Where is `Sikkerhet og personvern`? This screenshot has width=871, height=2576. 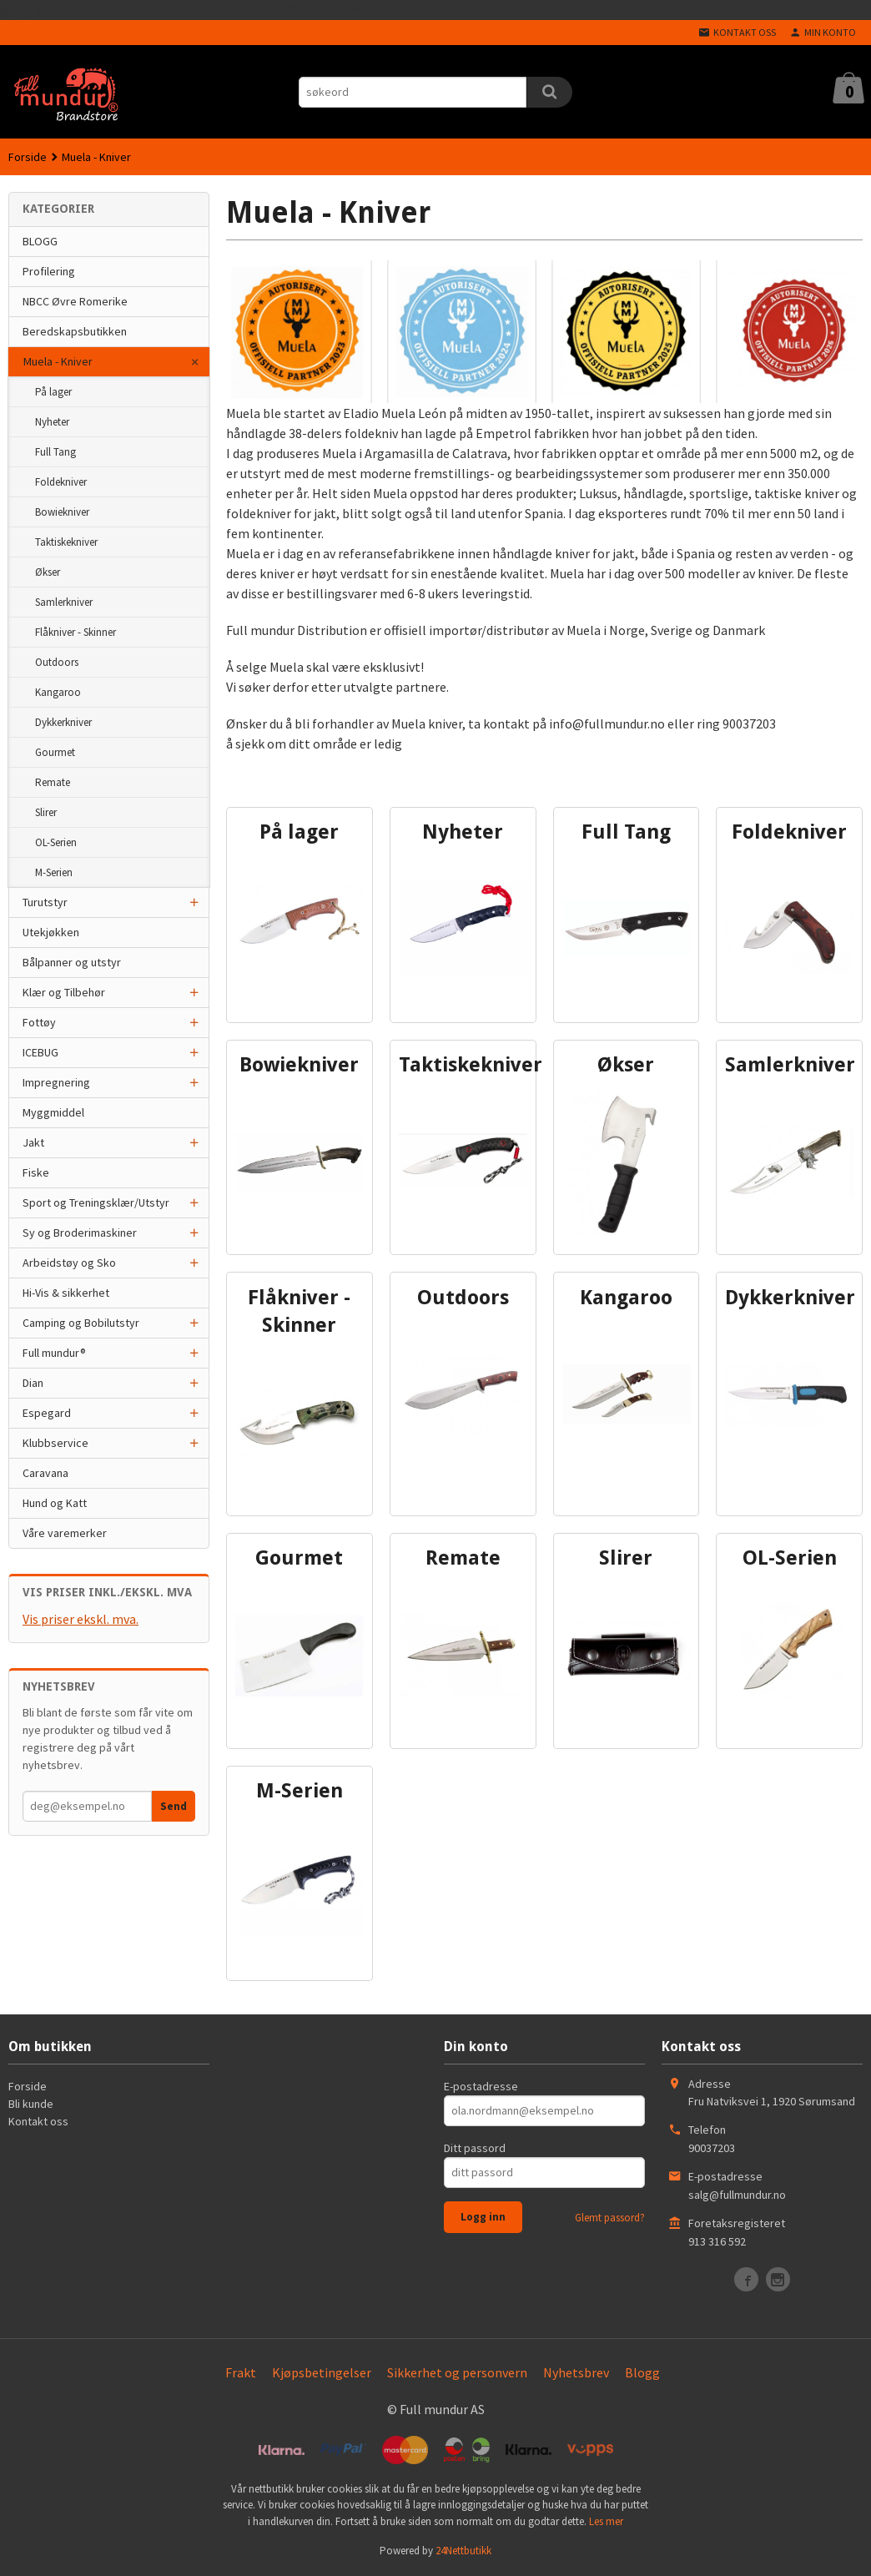
Sikkerhet og personvern is located at coordinates (457, 2372).